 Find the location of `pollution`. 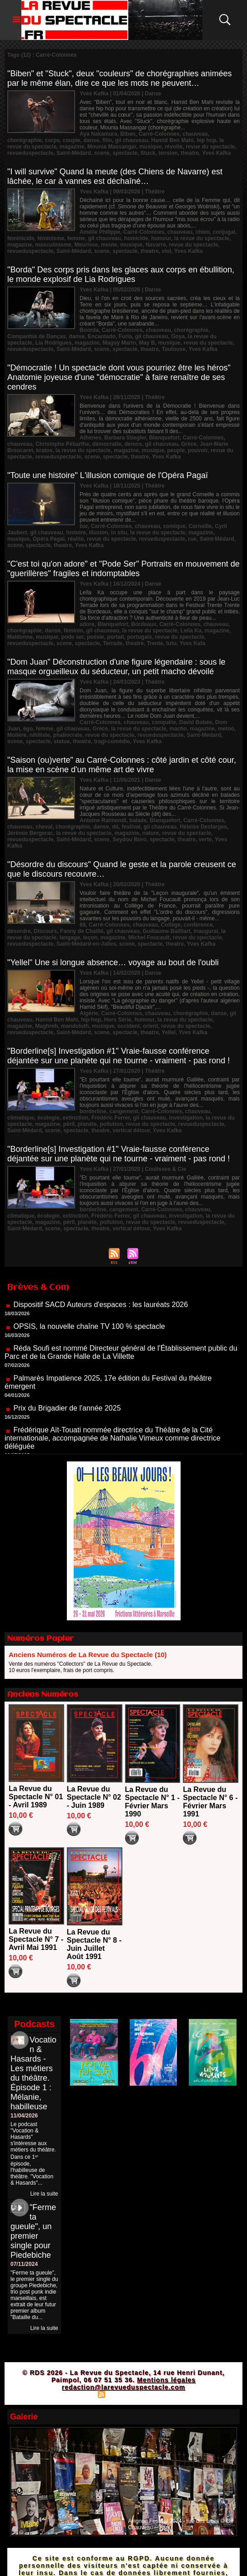

pollution is located at coordinates (111, 1124).